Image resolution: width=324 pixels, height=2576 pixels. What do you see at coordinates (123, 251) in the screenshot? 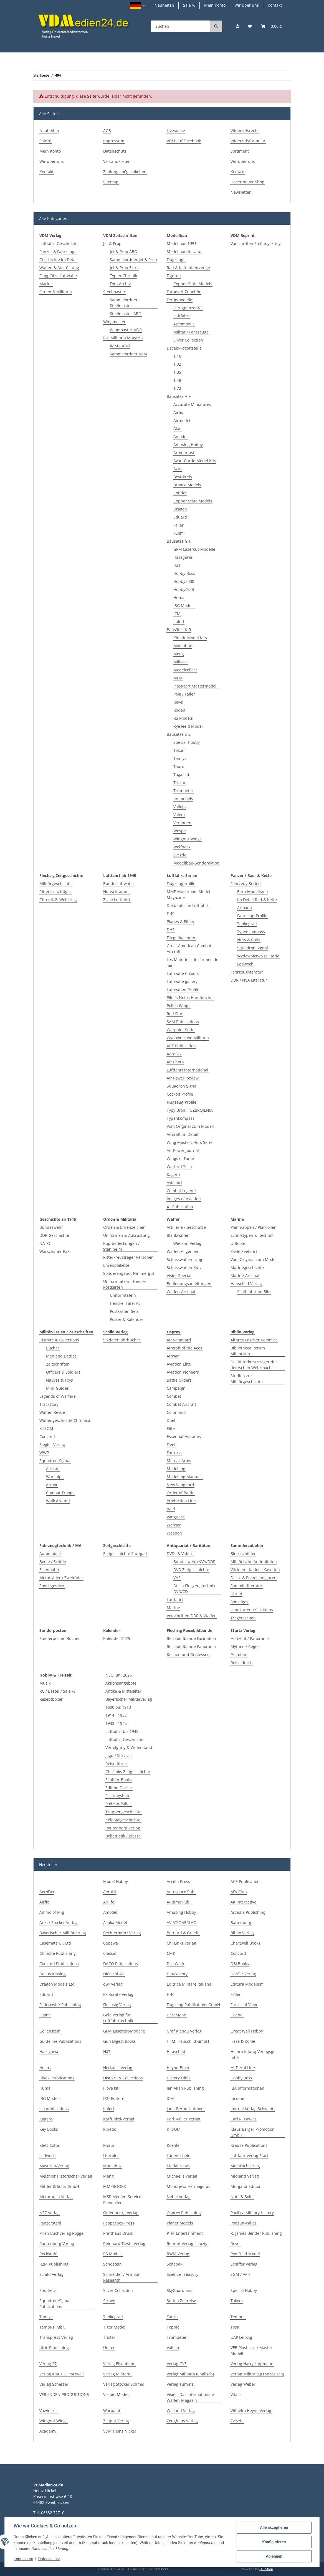
I see `Jet & Prop ABO` at bounding box center [123, 251].